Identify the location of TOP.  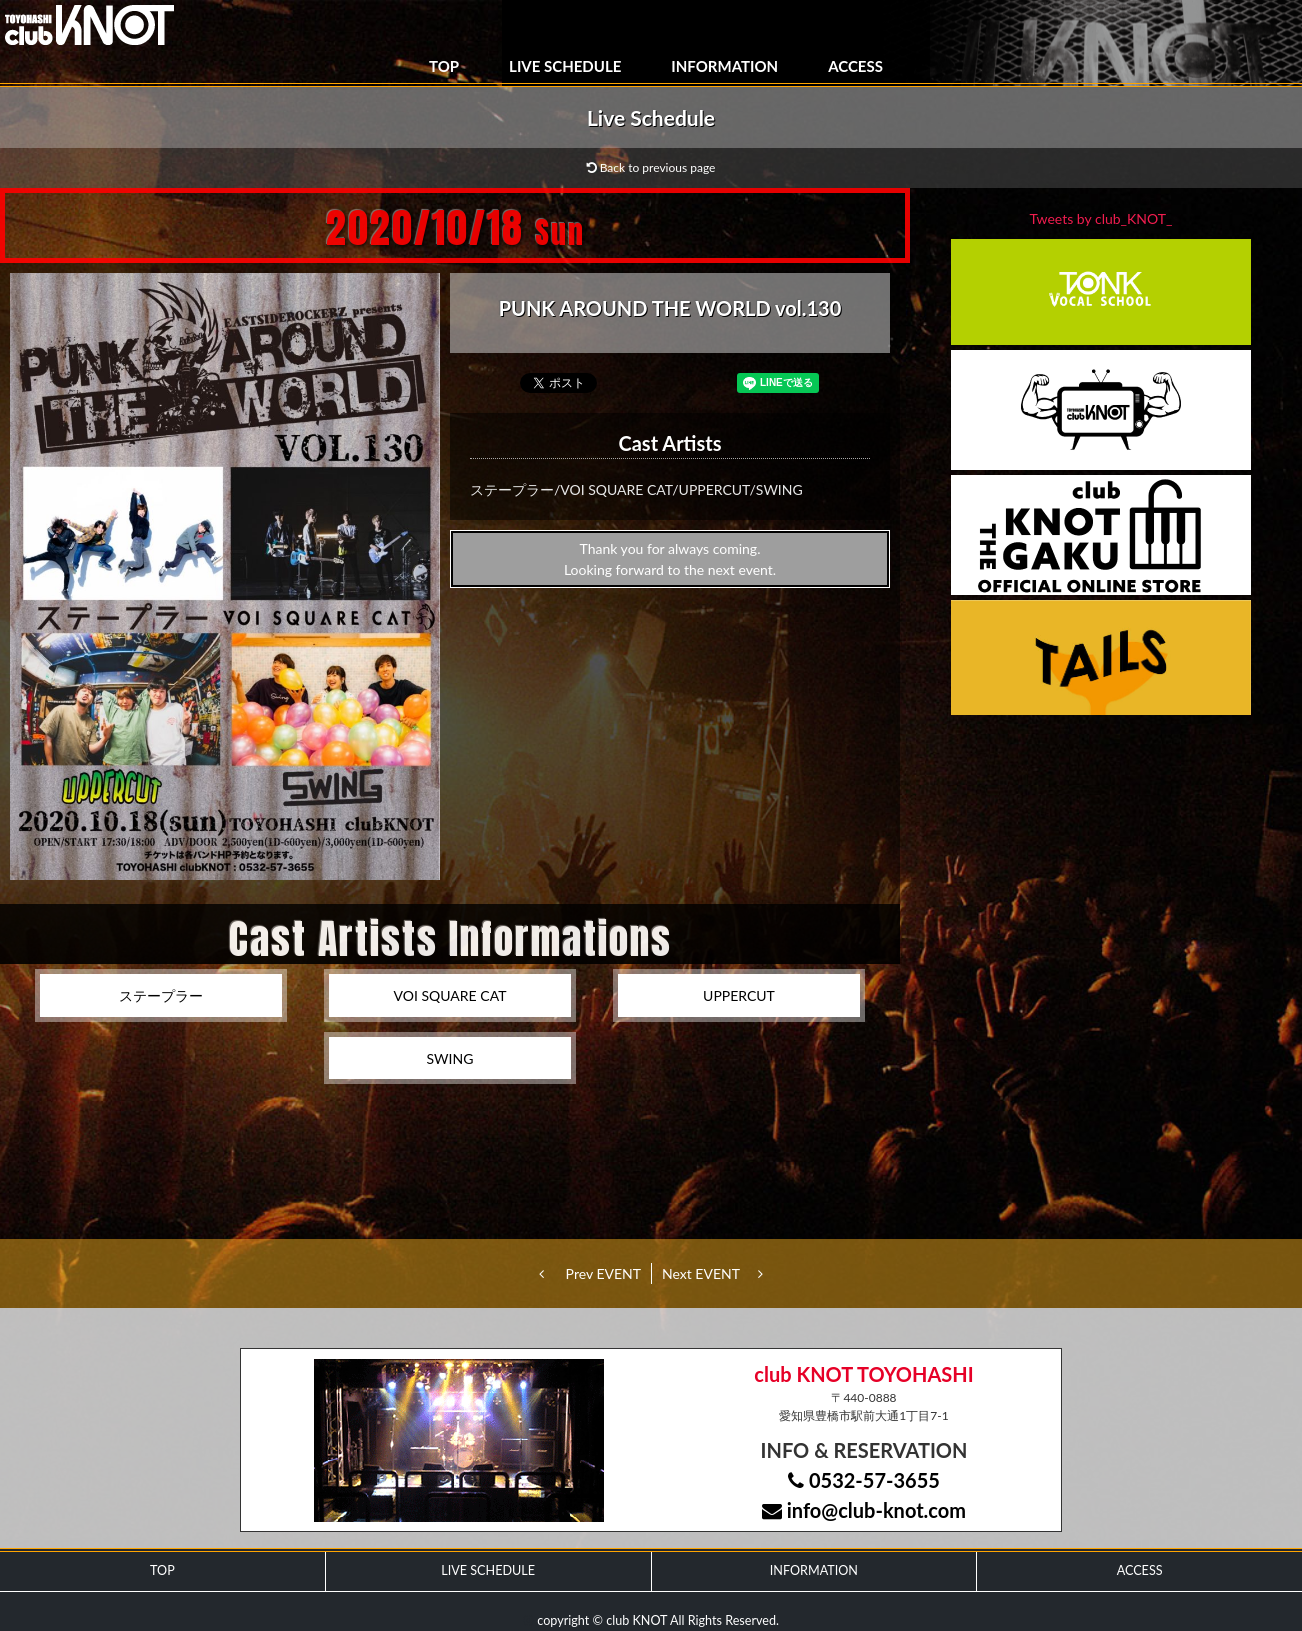
(444, 66).